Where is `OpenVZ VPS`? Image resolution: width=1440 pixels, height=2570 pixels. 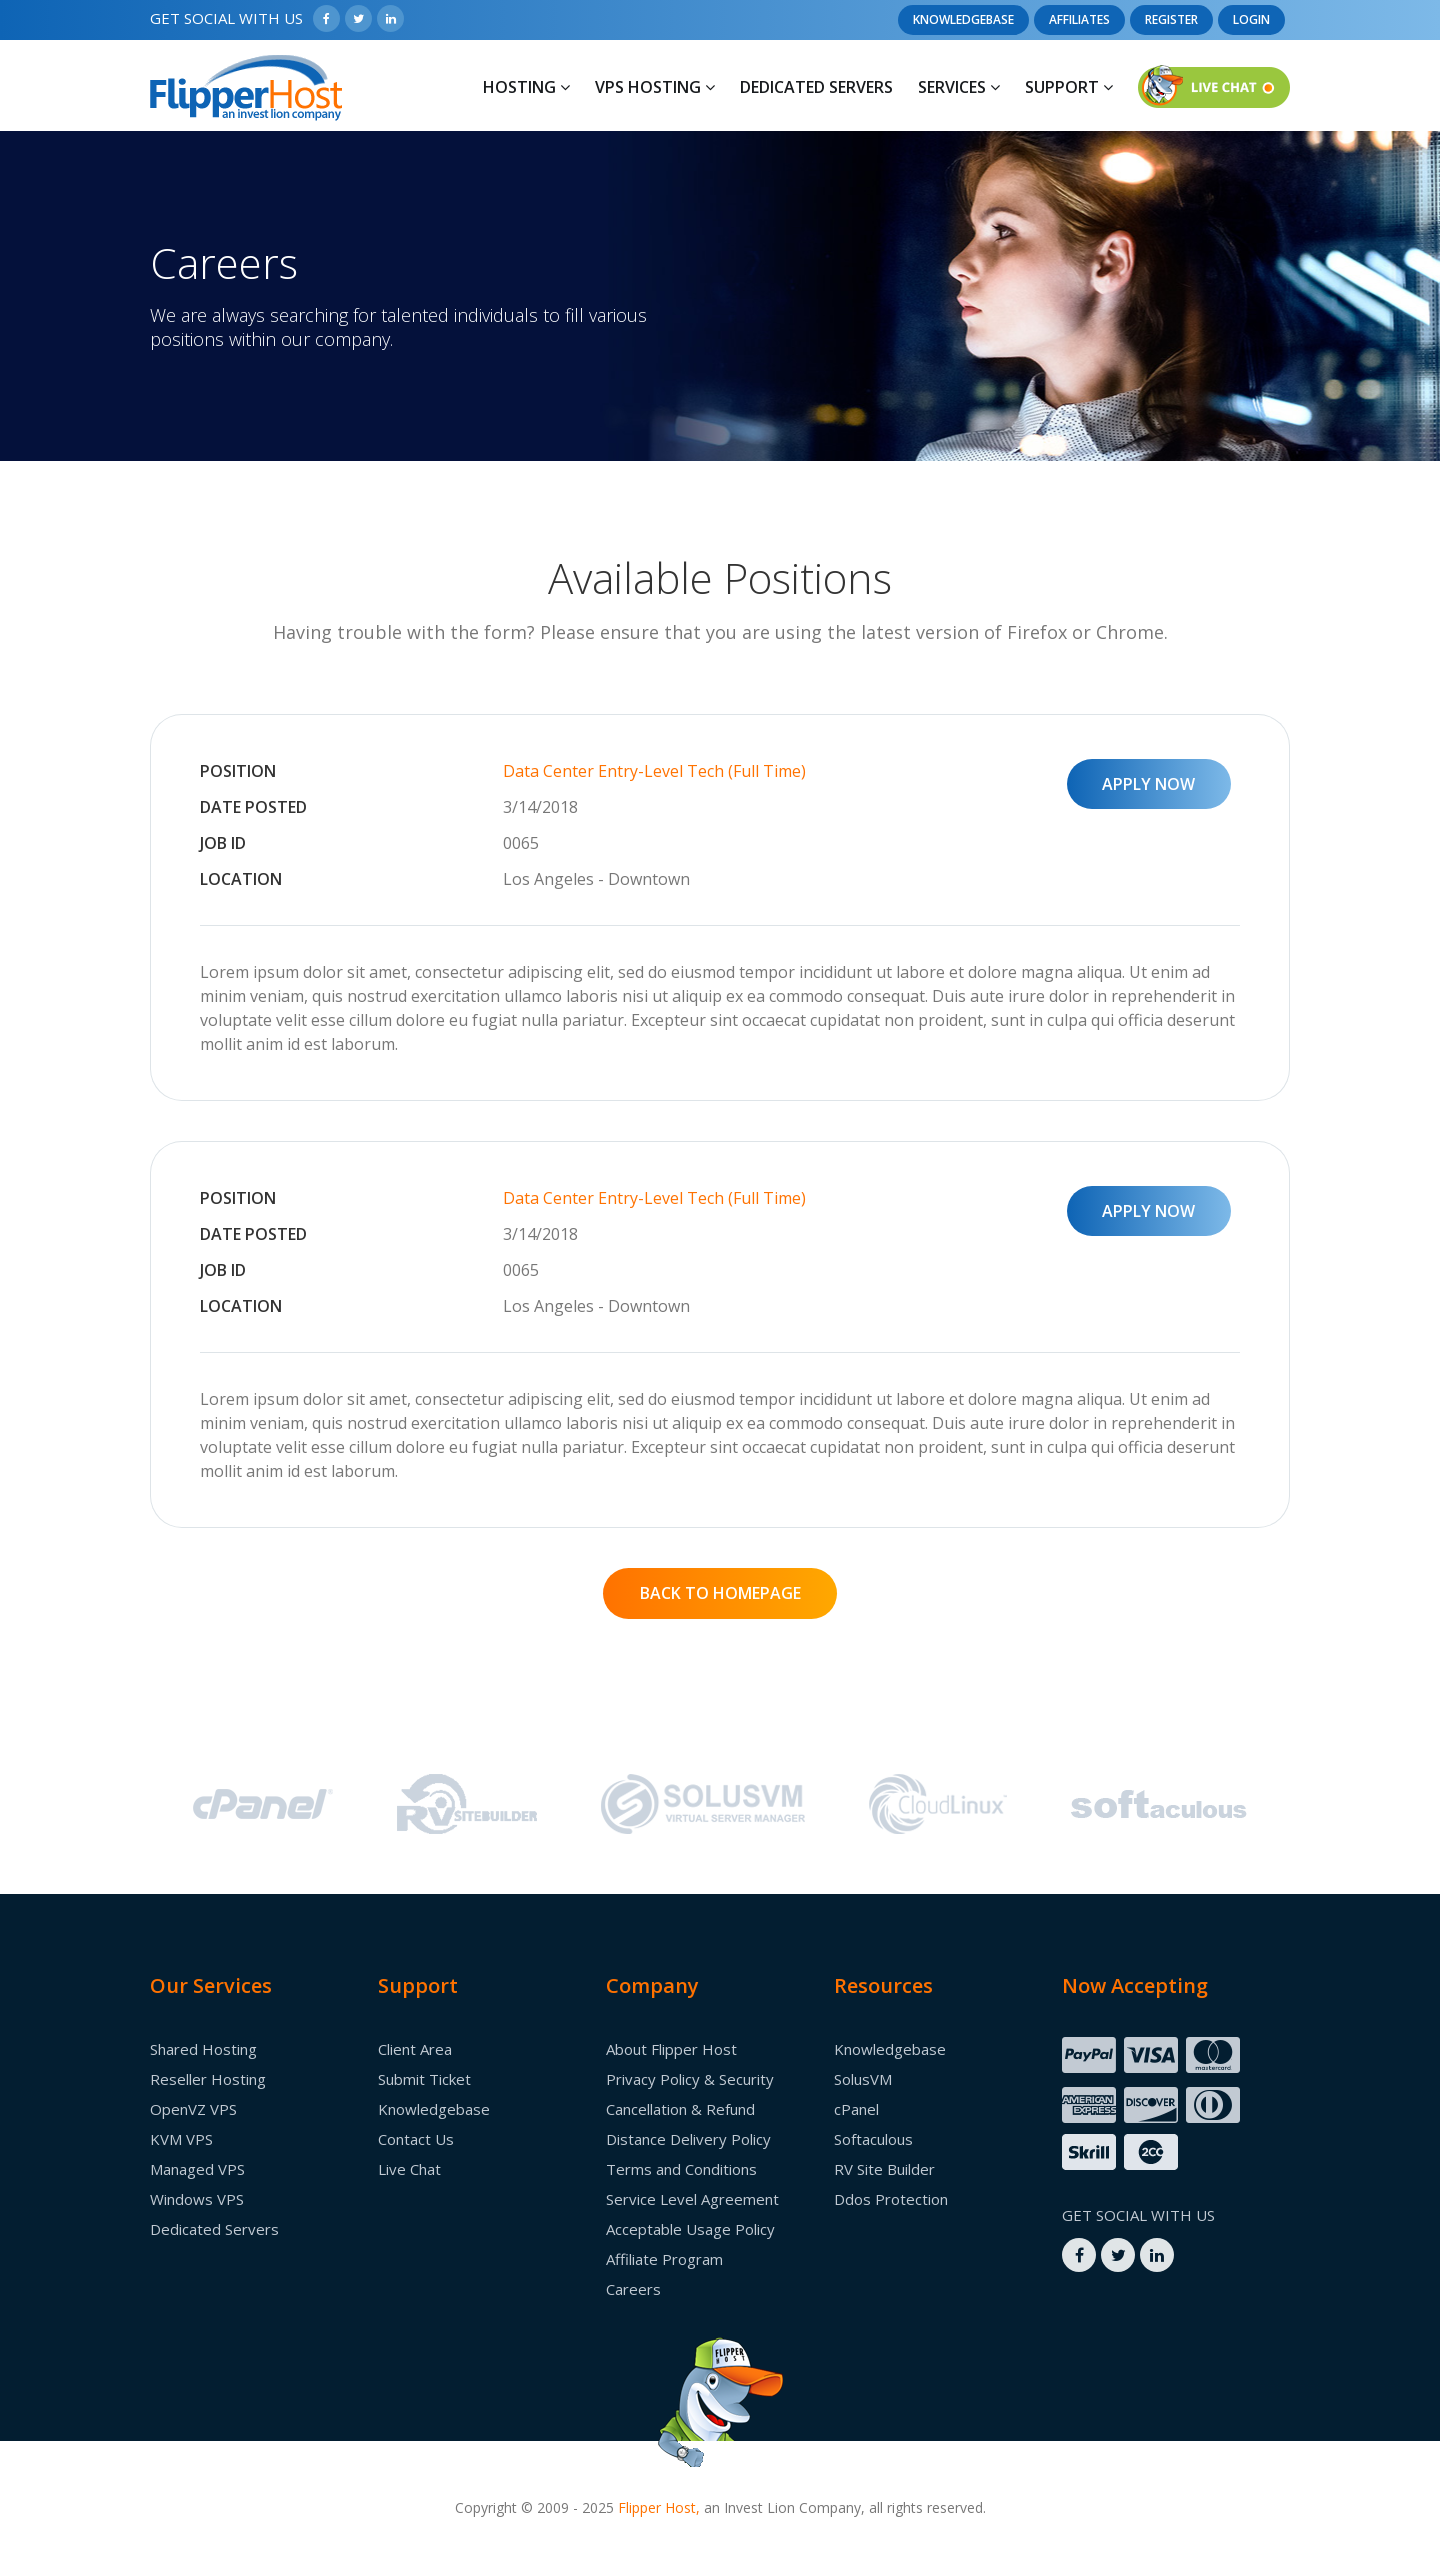 OpenVZ VPS is located at coordinates (193, 2109).